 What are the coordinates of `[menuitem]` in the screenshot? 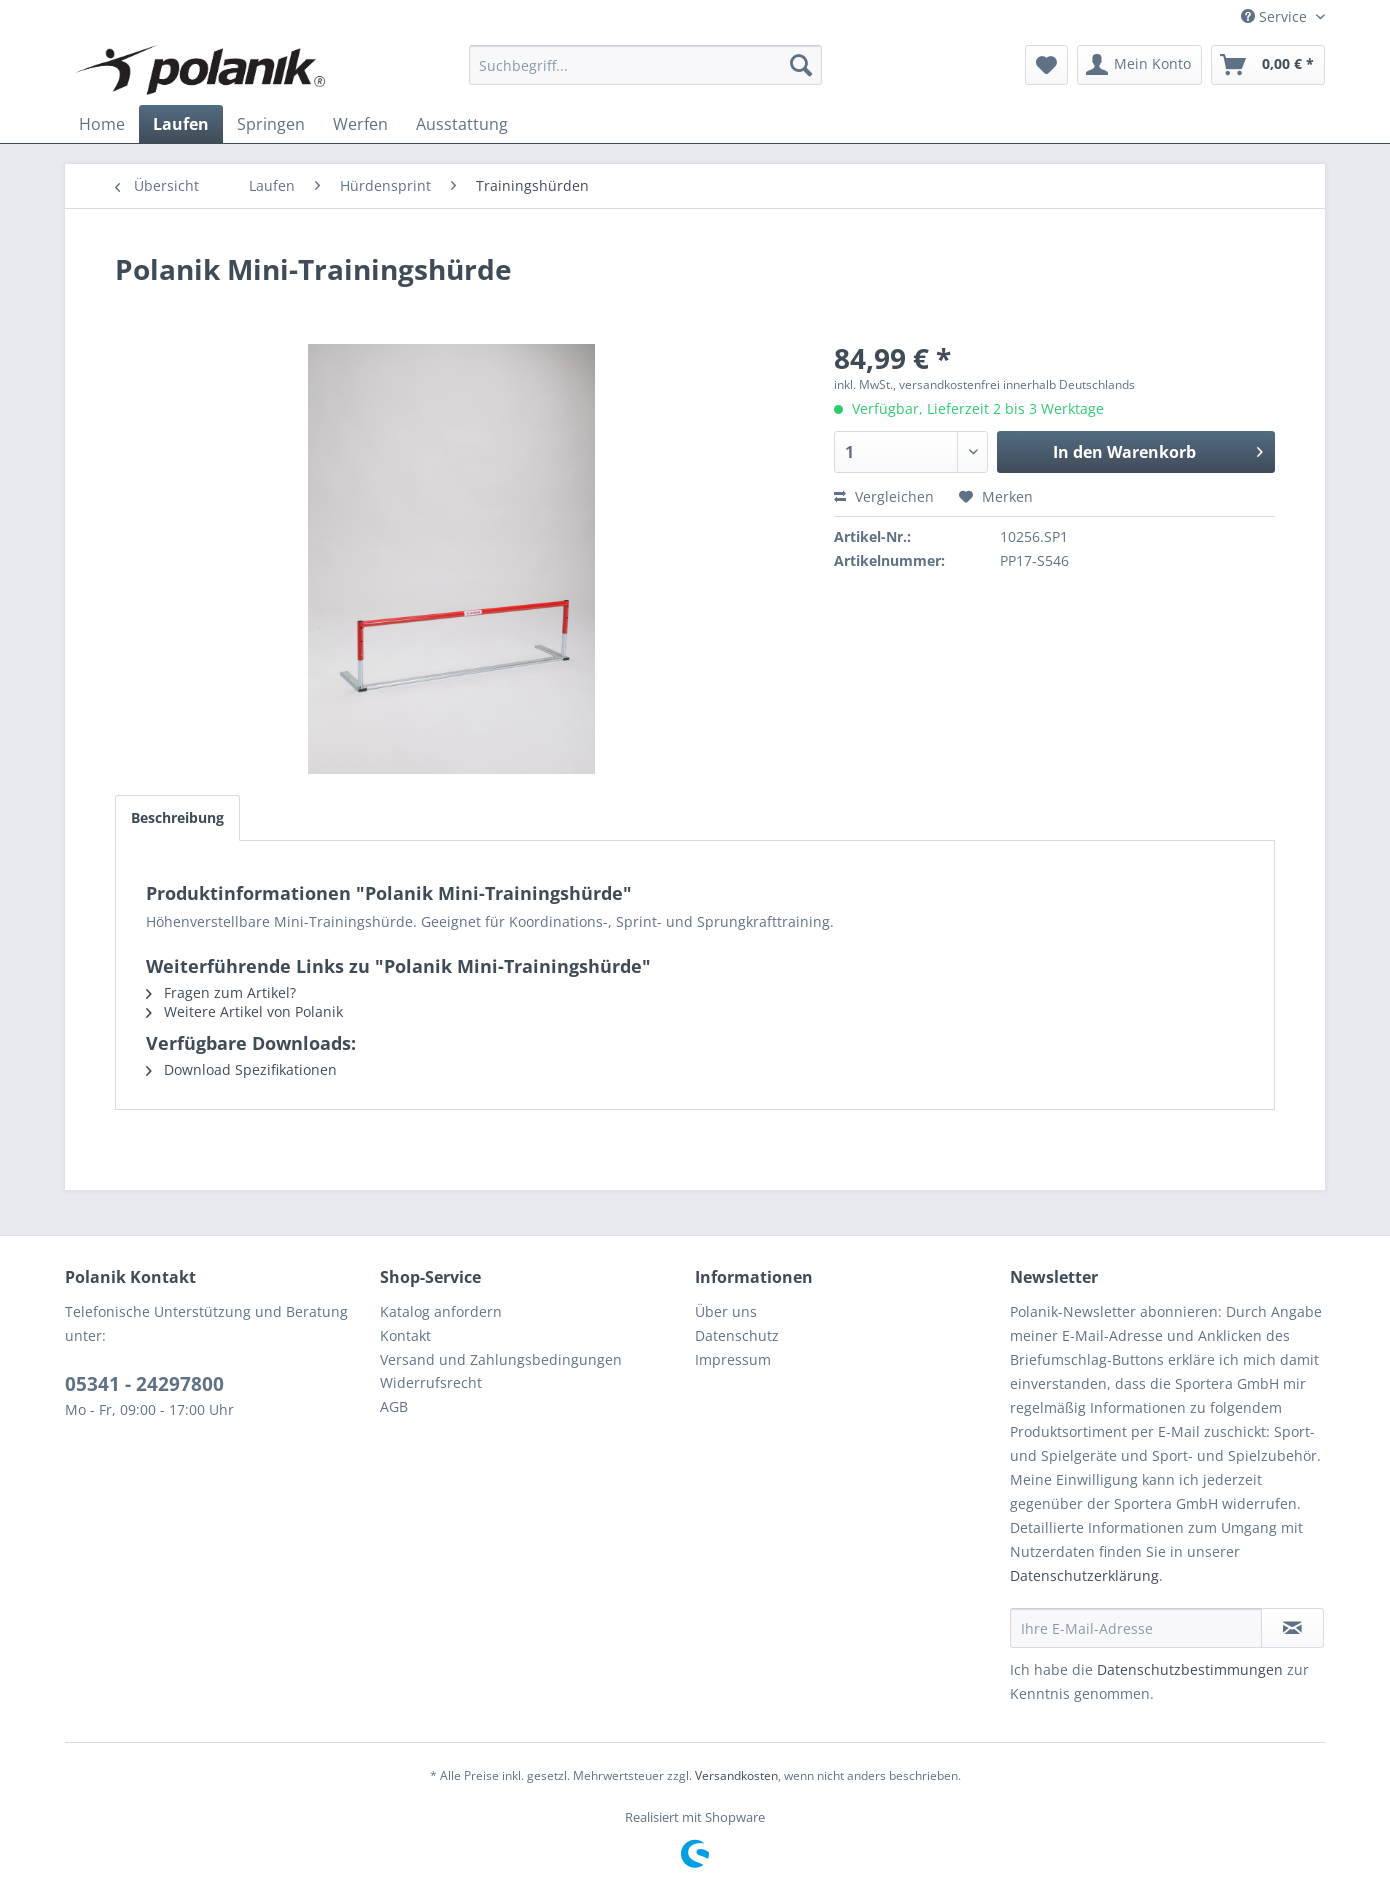 It's located at (645, 65).